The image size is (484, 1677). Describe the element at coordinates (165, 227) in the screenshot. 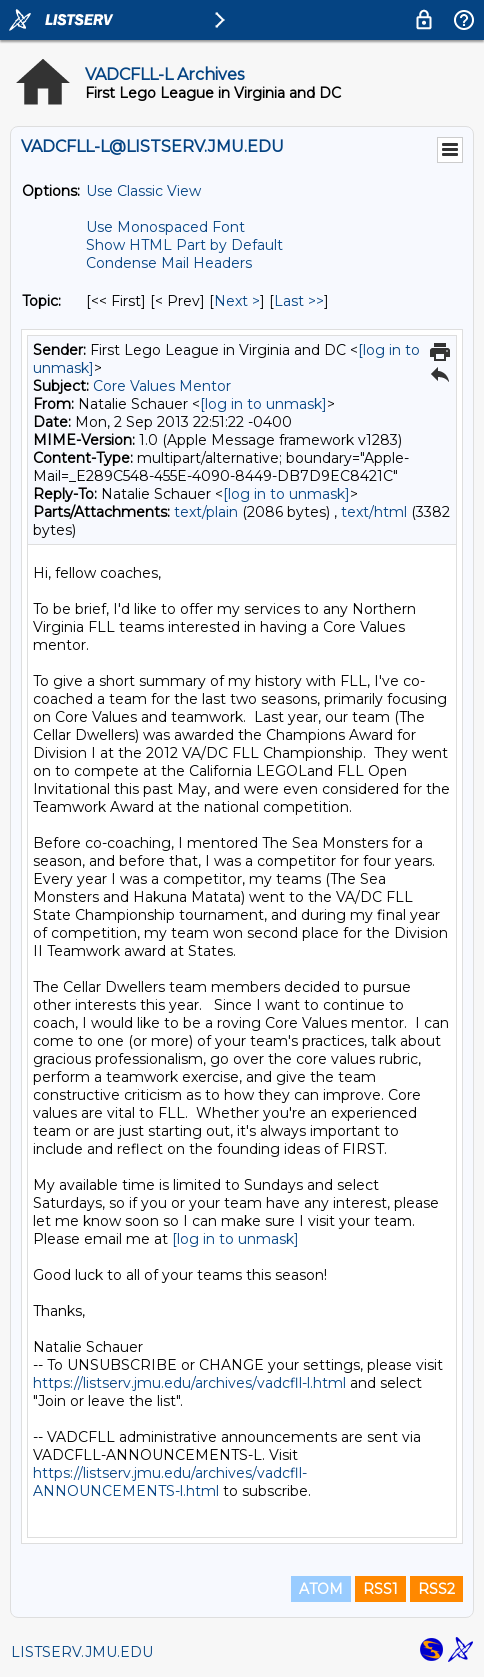

I see `Use Monospaced Font` at that location.